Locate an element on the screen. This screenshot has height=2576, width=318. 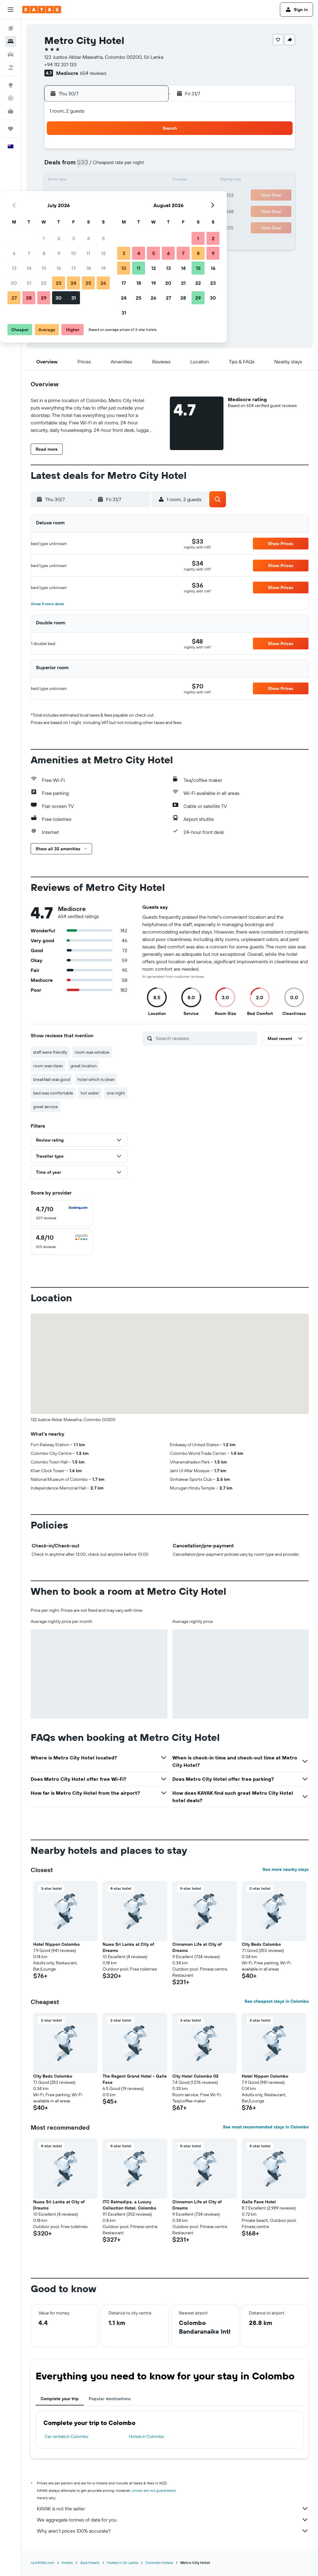
10 [button] is located at coordinates (119, 166).